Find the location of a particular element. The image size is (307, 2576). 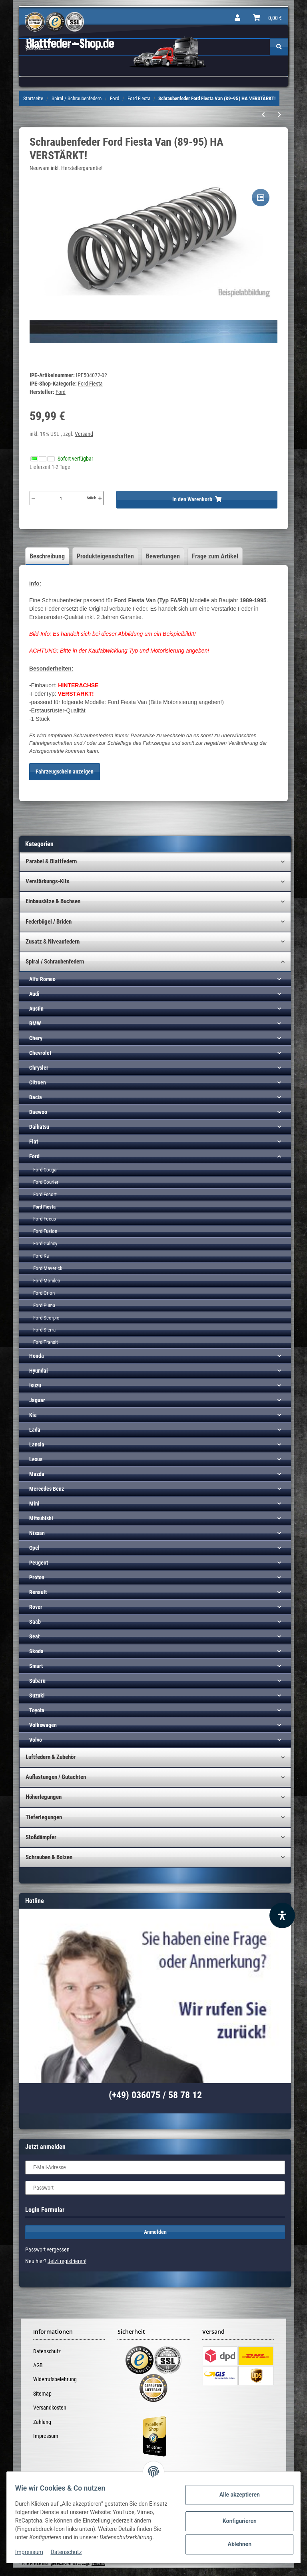

[Auf die Vergleichsliste] is located at coordinates (260, 197).